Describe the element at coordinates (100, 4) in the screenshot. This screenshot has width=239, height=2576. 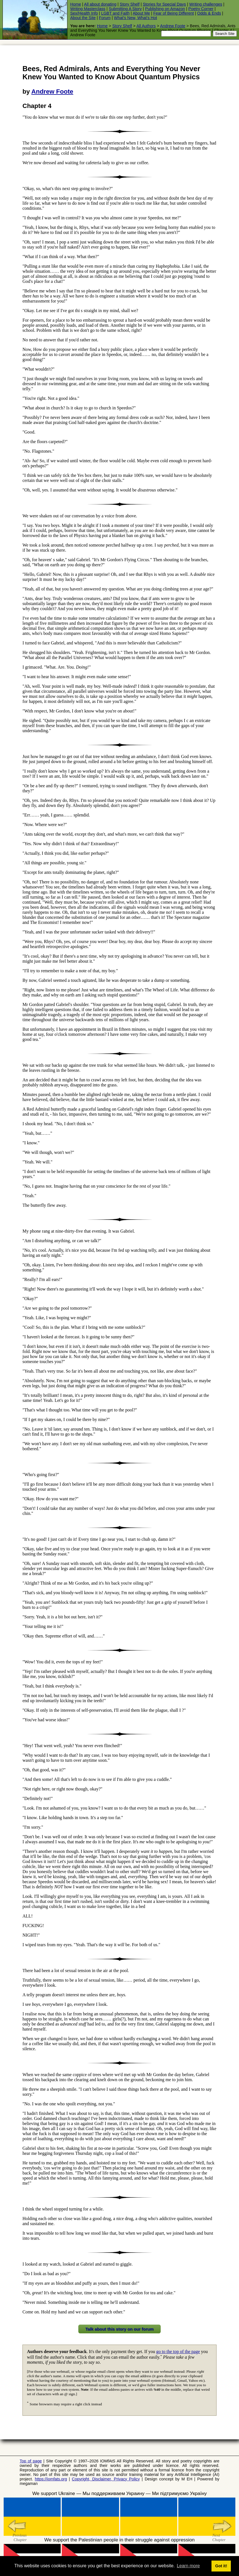
I see `All about donating` at that location.